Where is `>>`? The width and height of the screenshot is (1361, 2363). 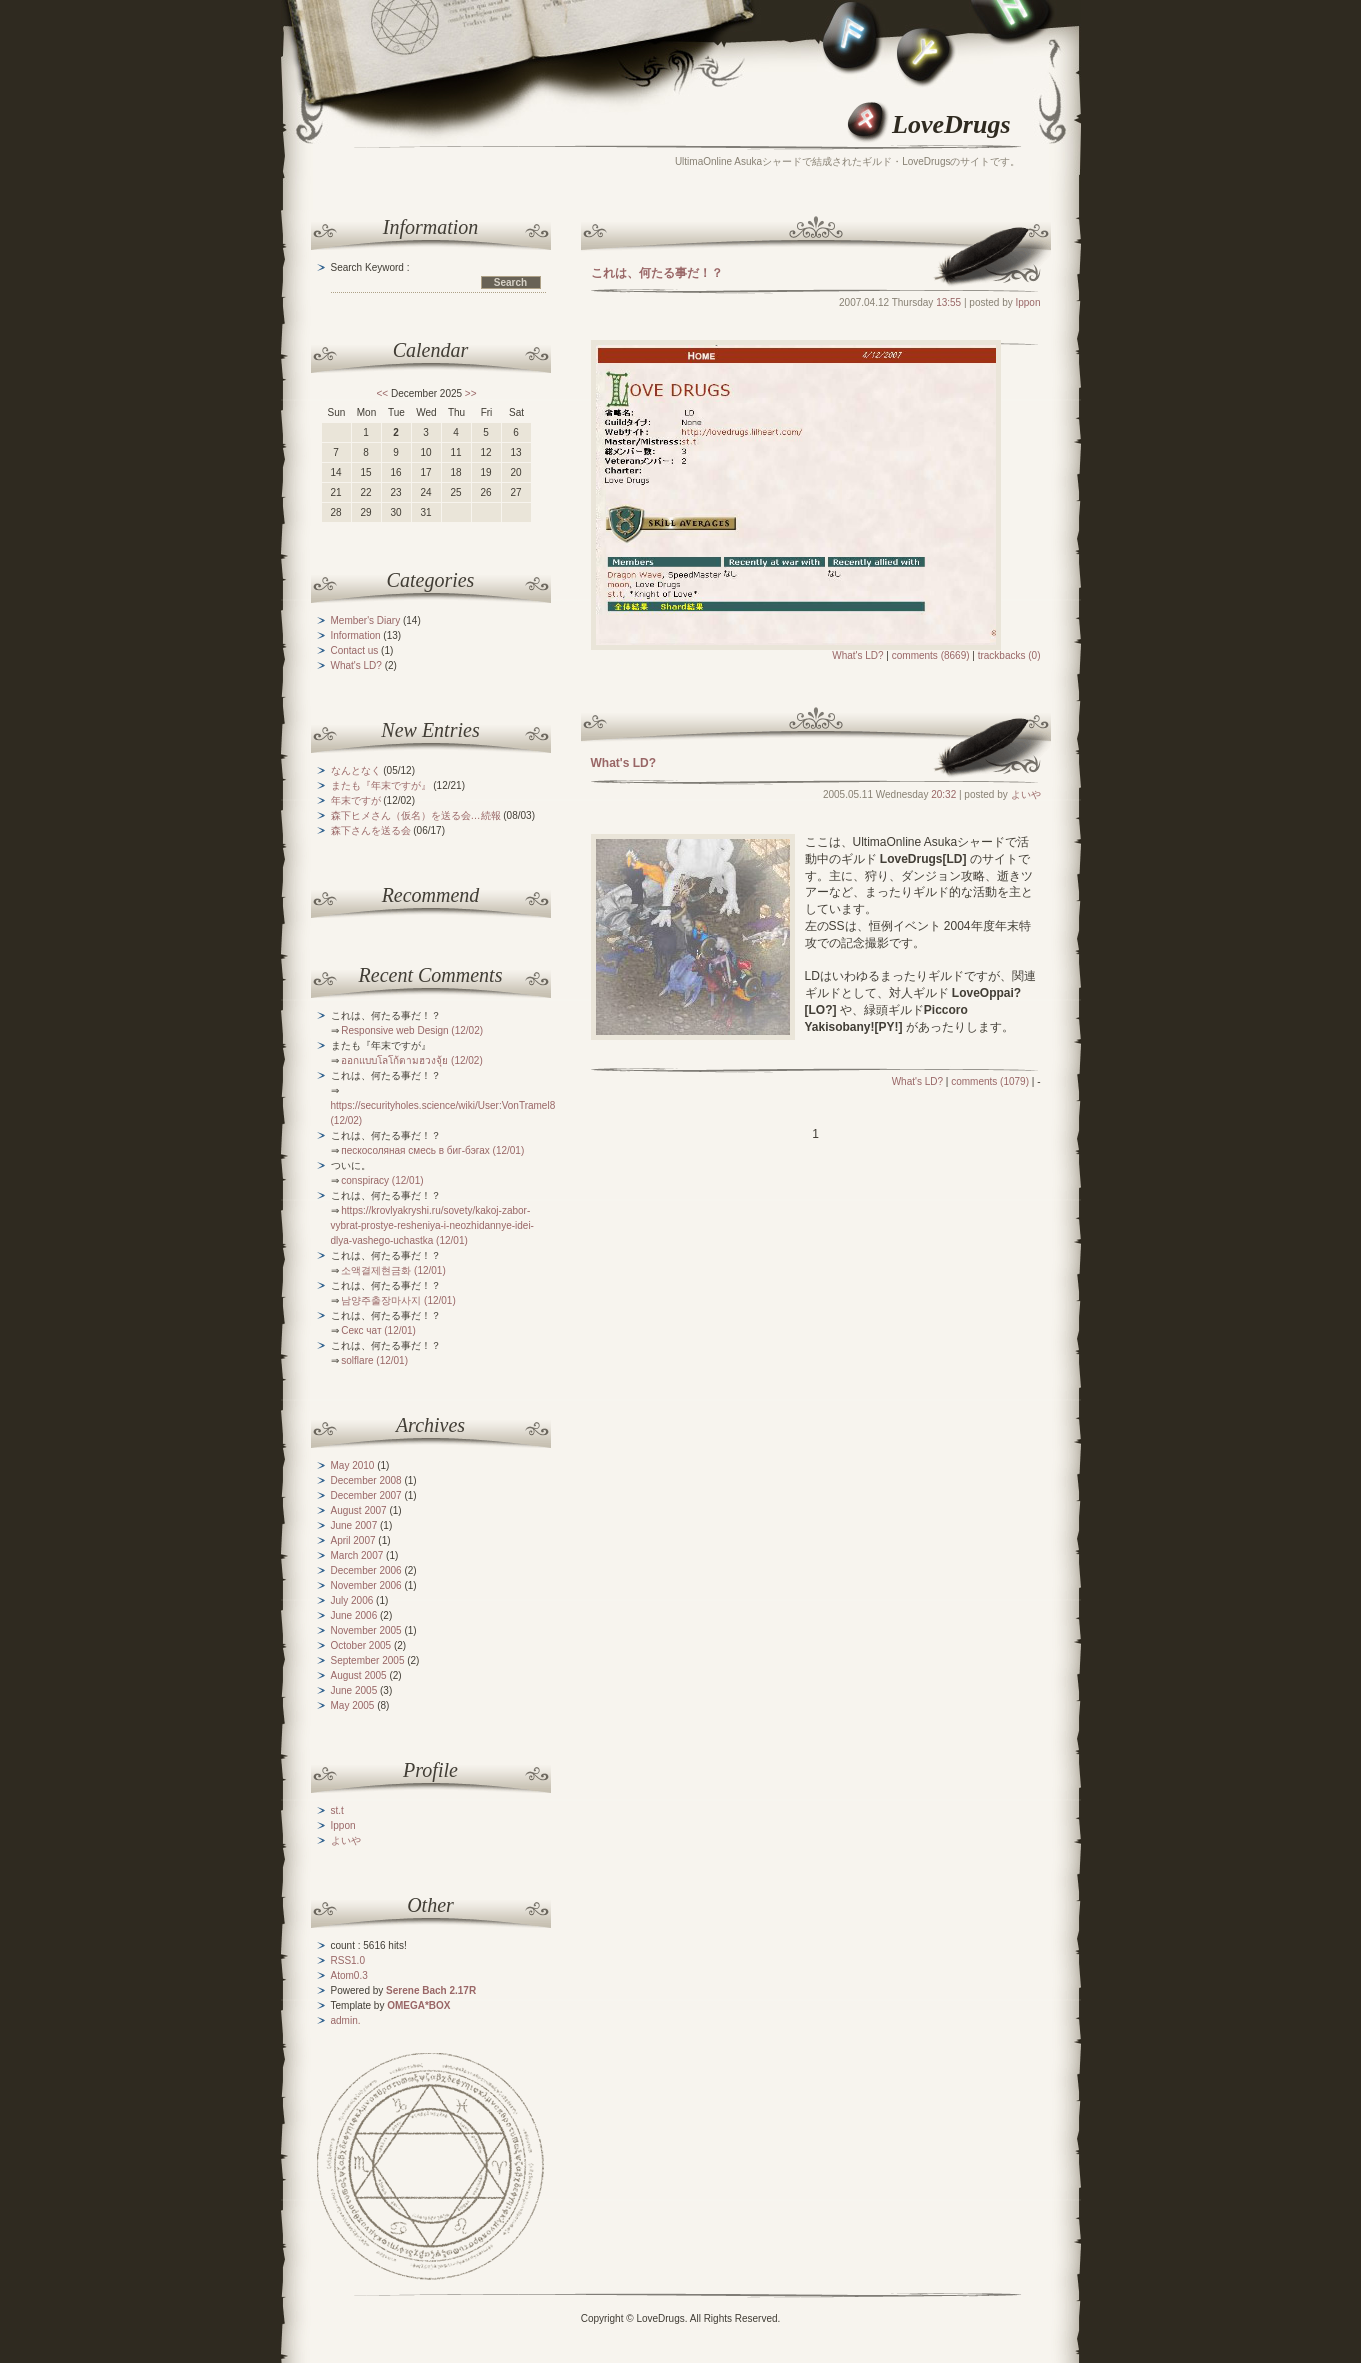 >> is located at coordinates (471, 393).